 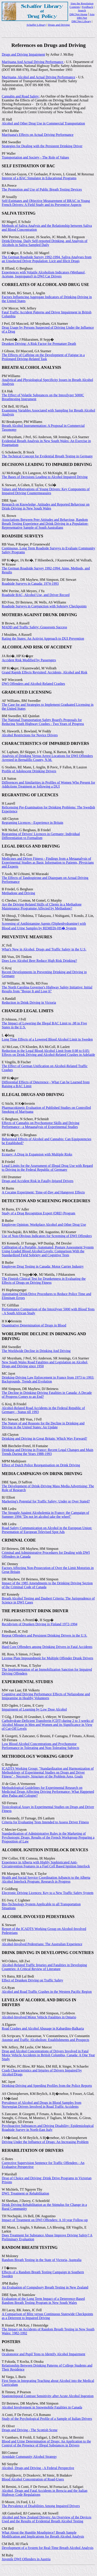 I want to click on Drugs and Driving Impairment, so click(x=23, y=54).